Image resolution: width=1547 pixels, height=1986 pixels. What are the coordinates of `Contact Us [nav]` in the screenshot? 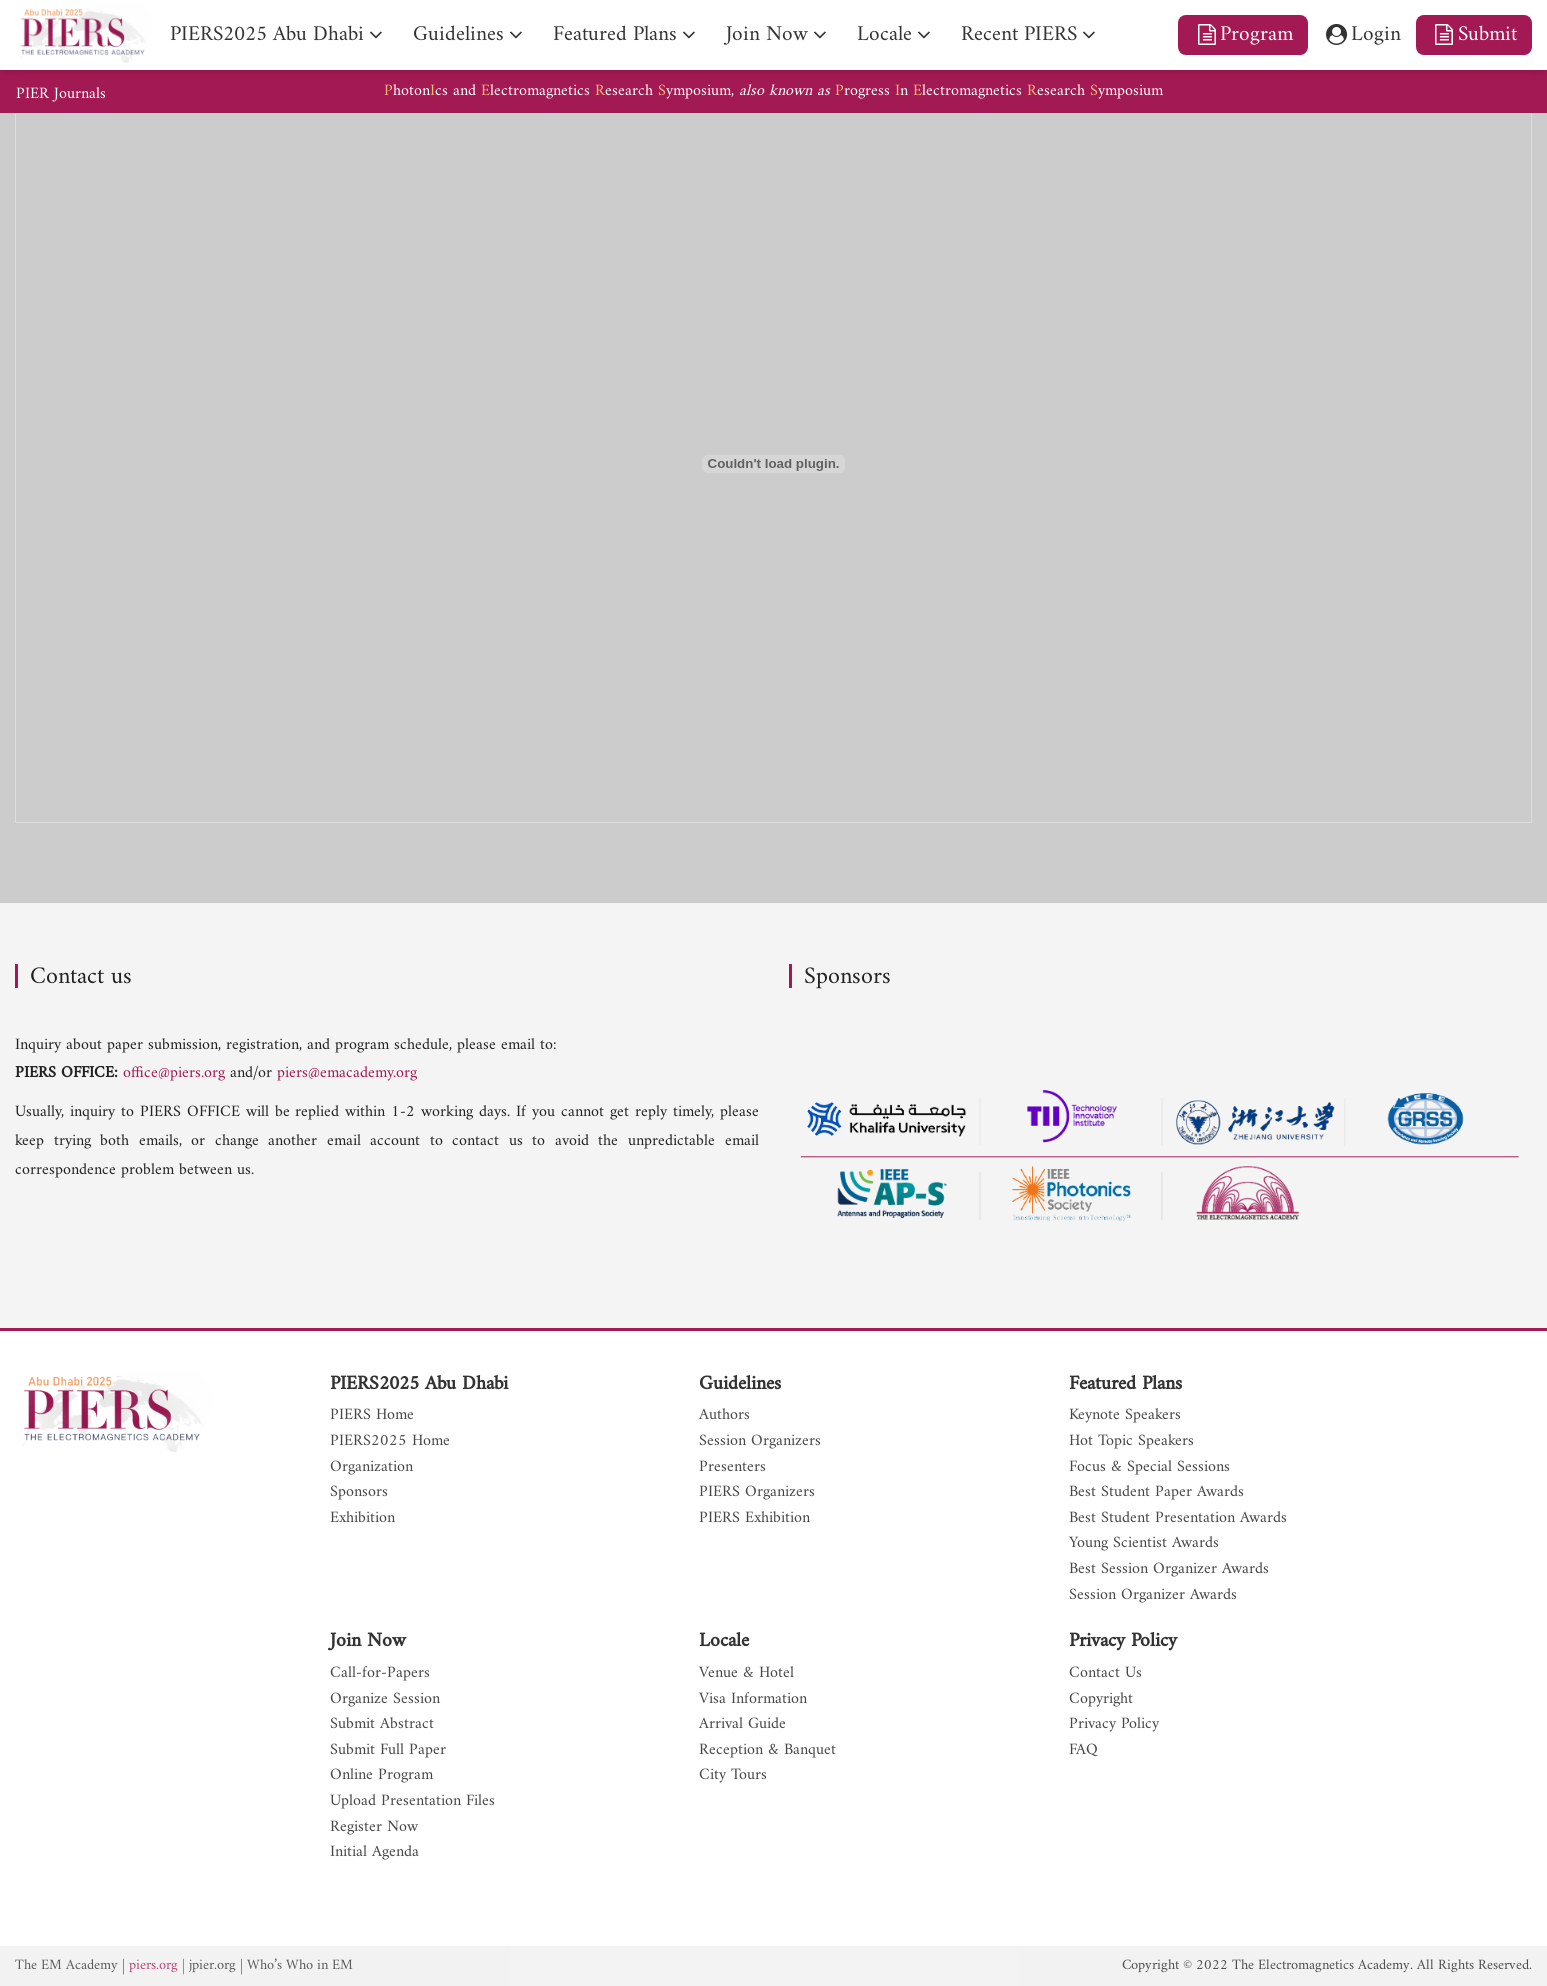 It's located at (1105, 1674).